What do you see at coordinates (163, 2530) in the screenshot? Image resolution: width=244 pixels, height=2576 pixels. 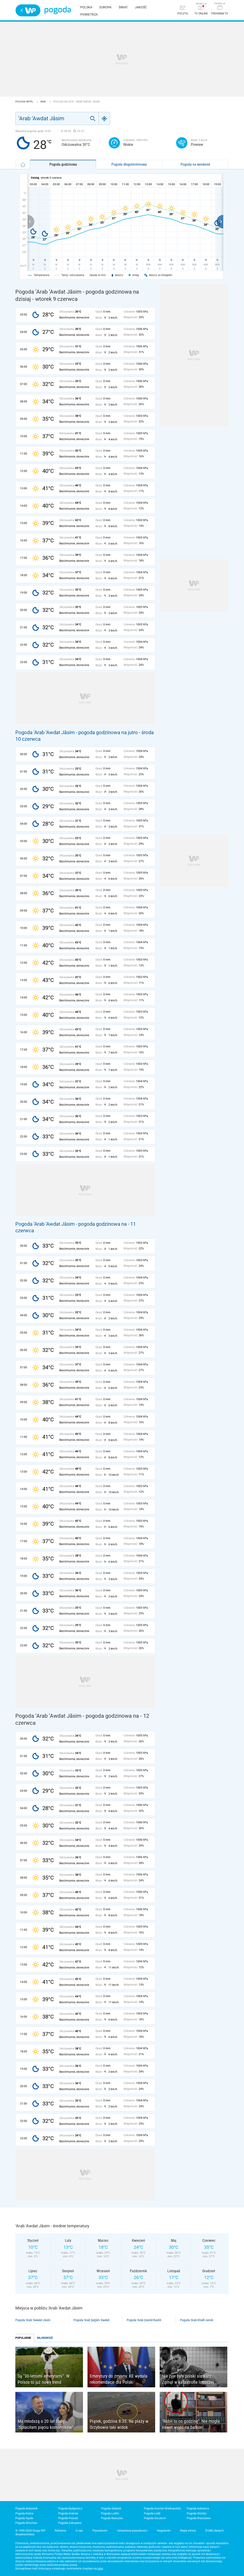 I see `Regulamin` at bounding box center [163, 2530].